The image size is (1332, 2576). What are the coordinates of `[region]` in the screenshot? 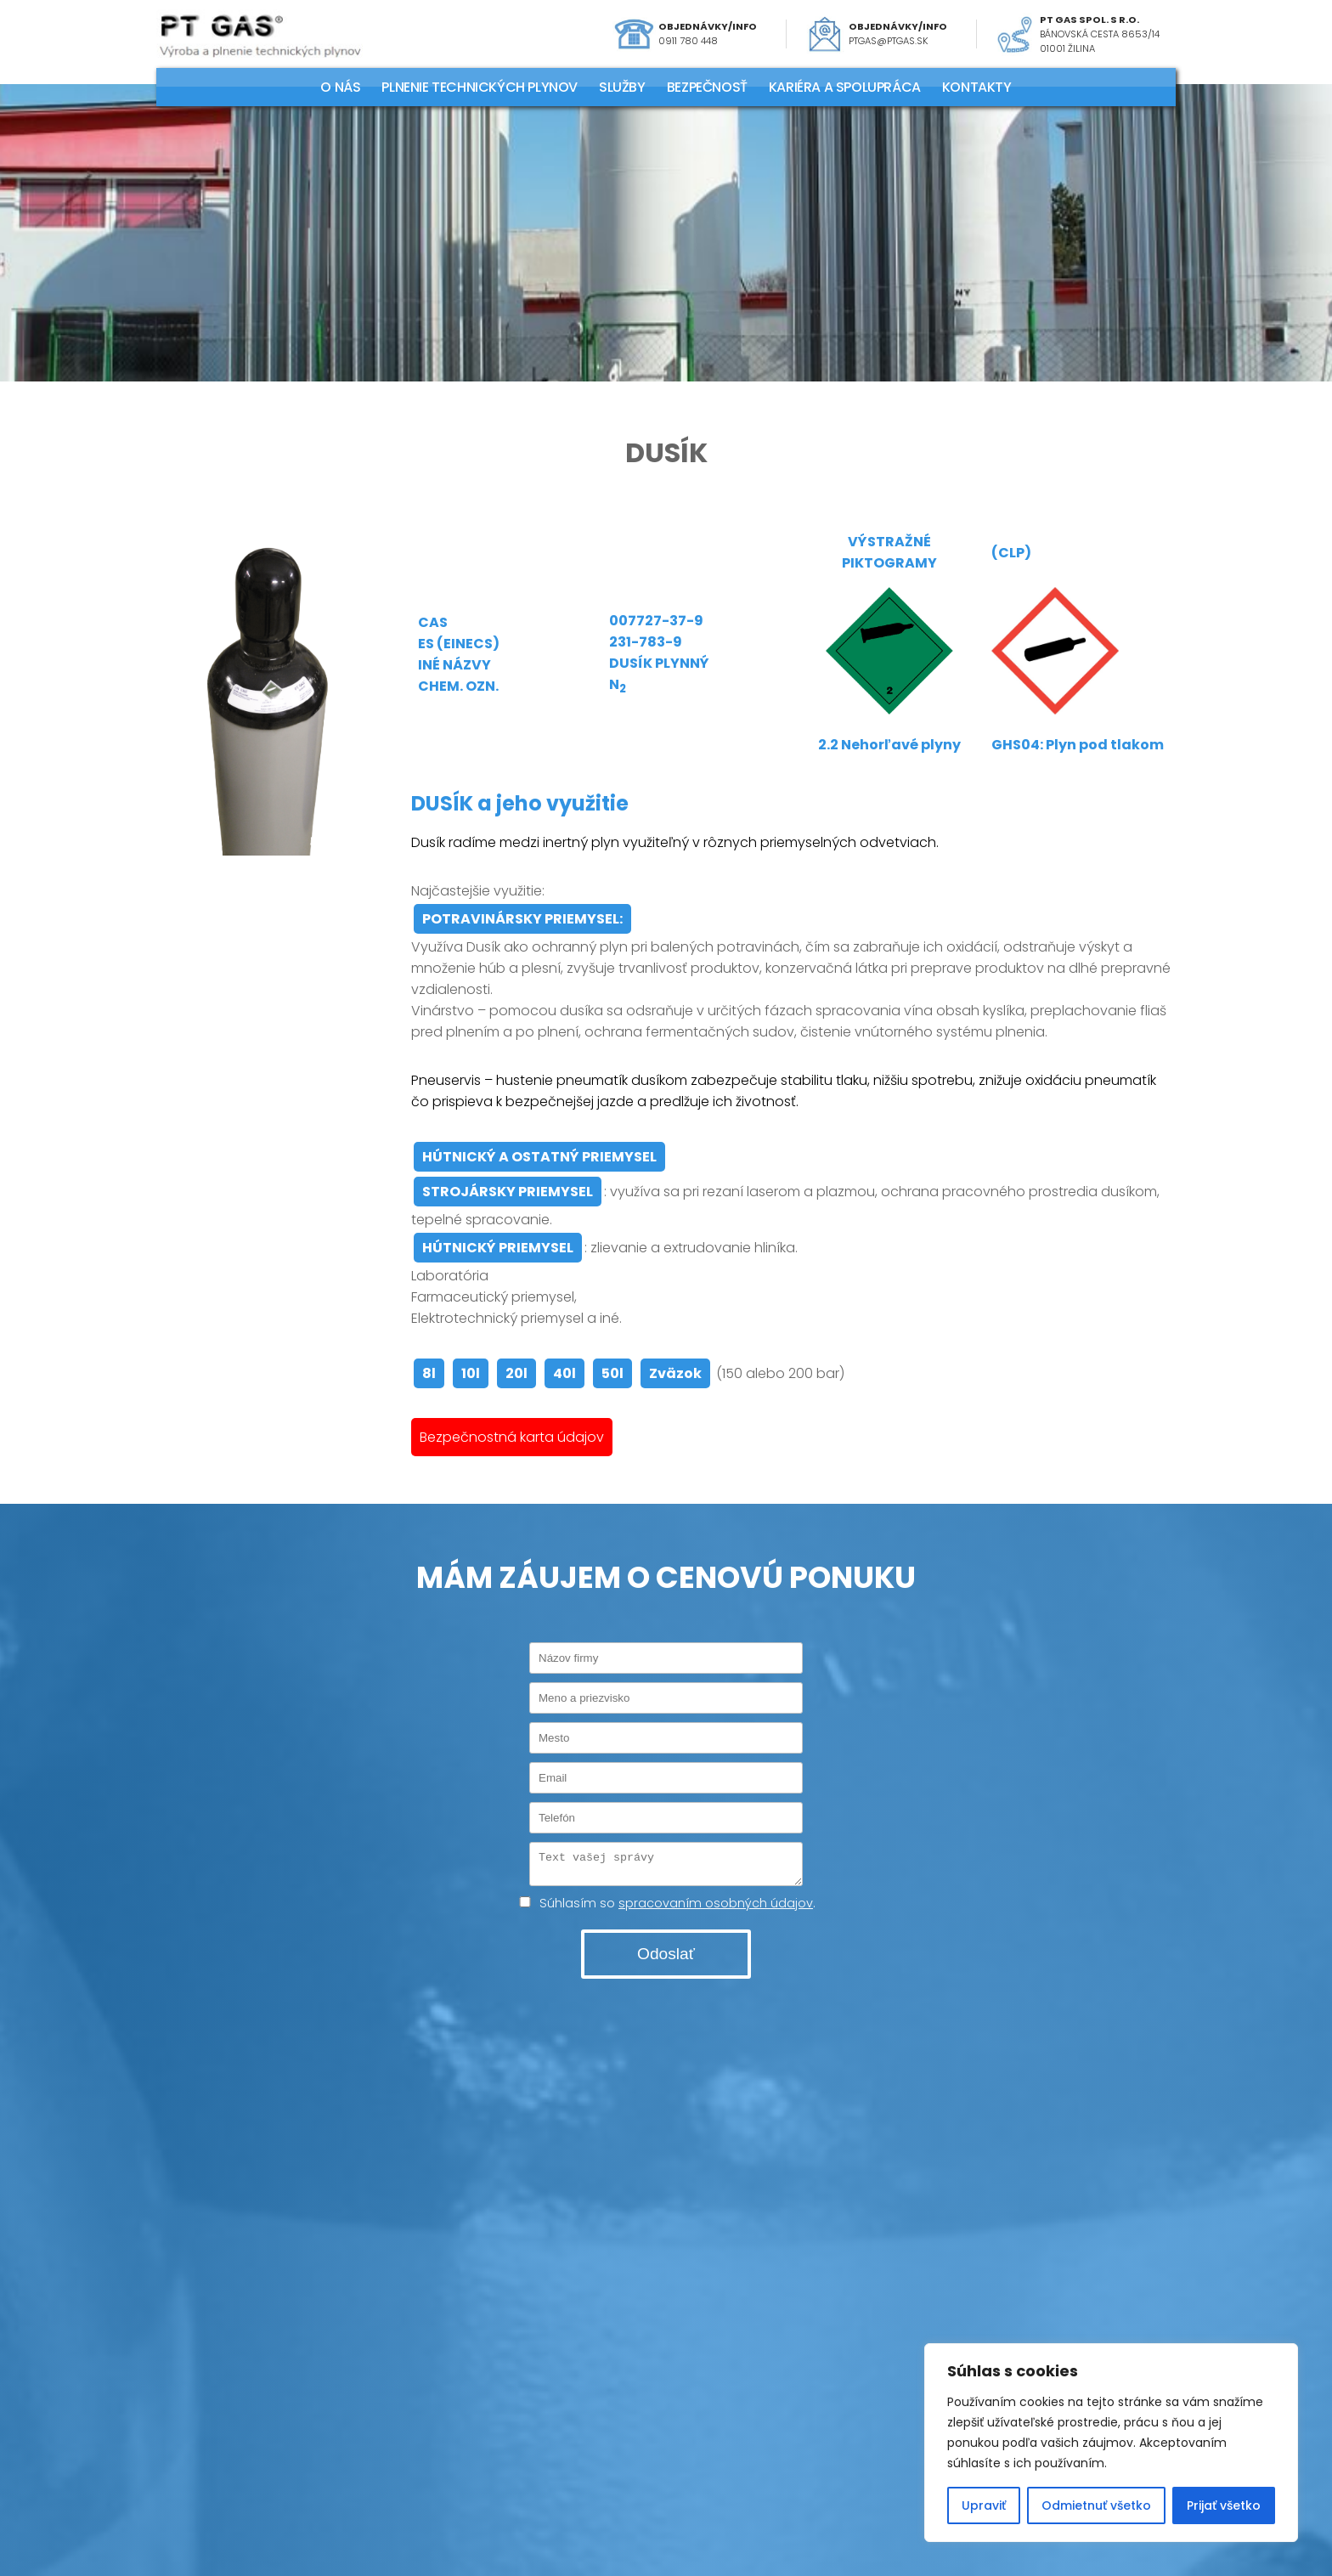 It's located at (1111, 2442).